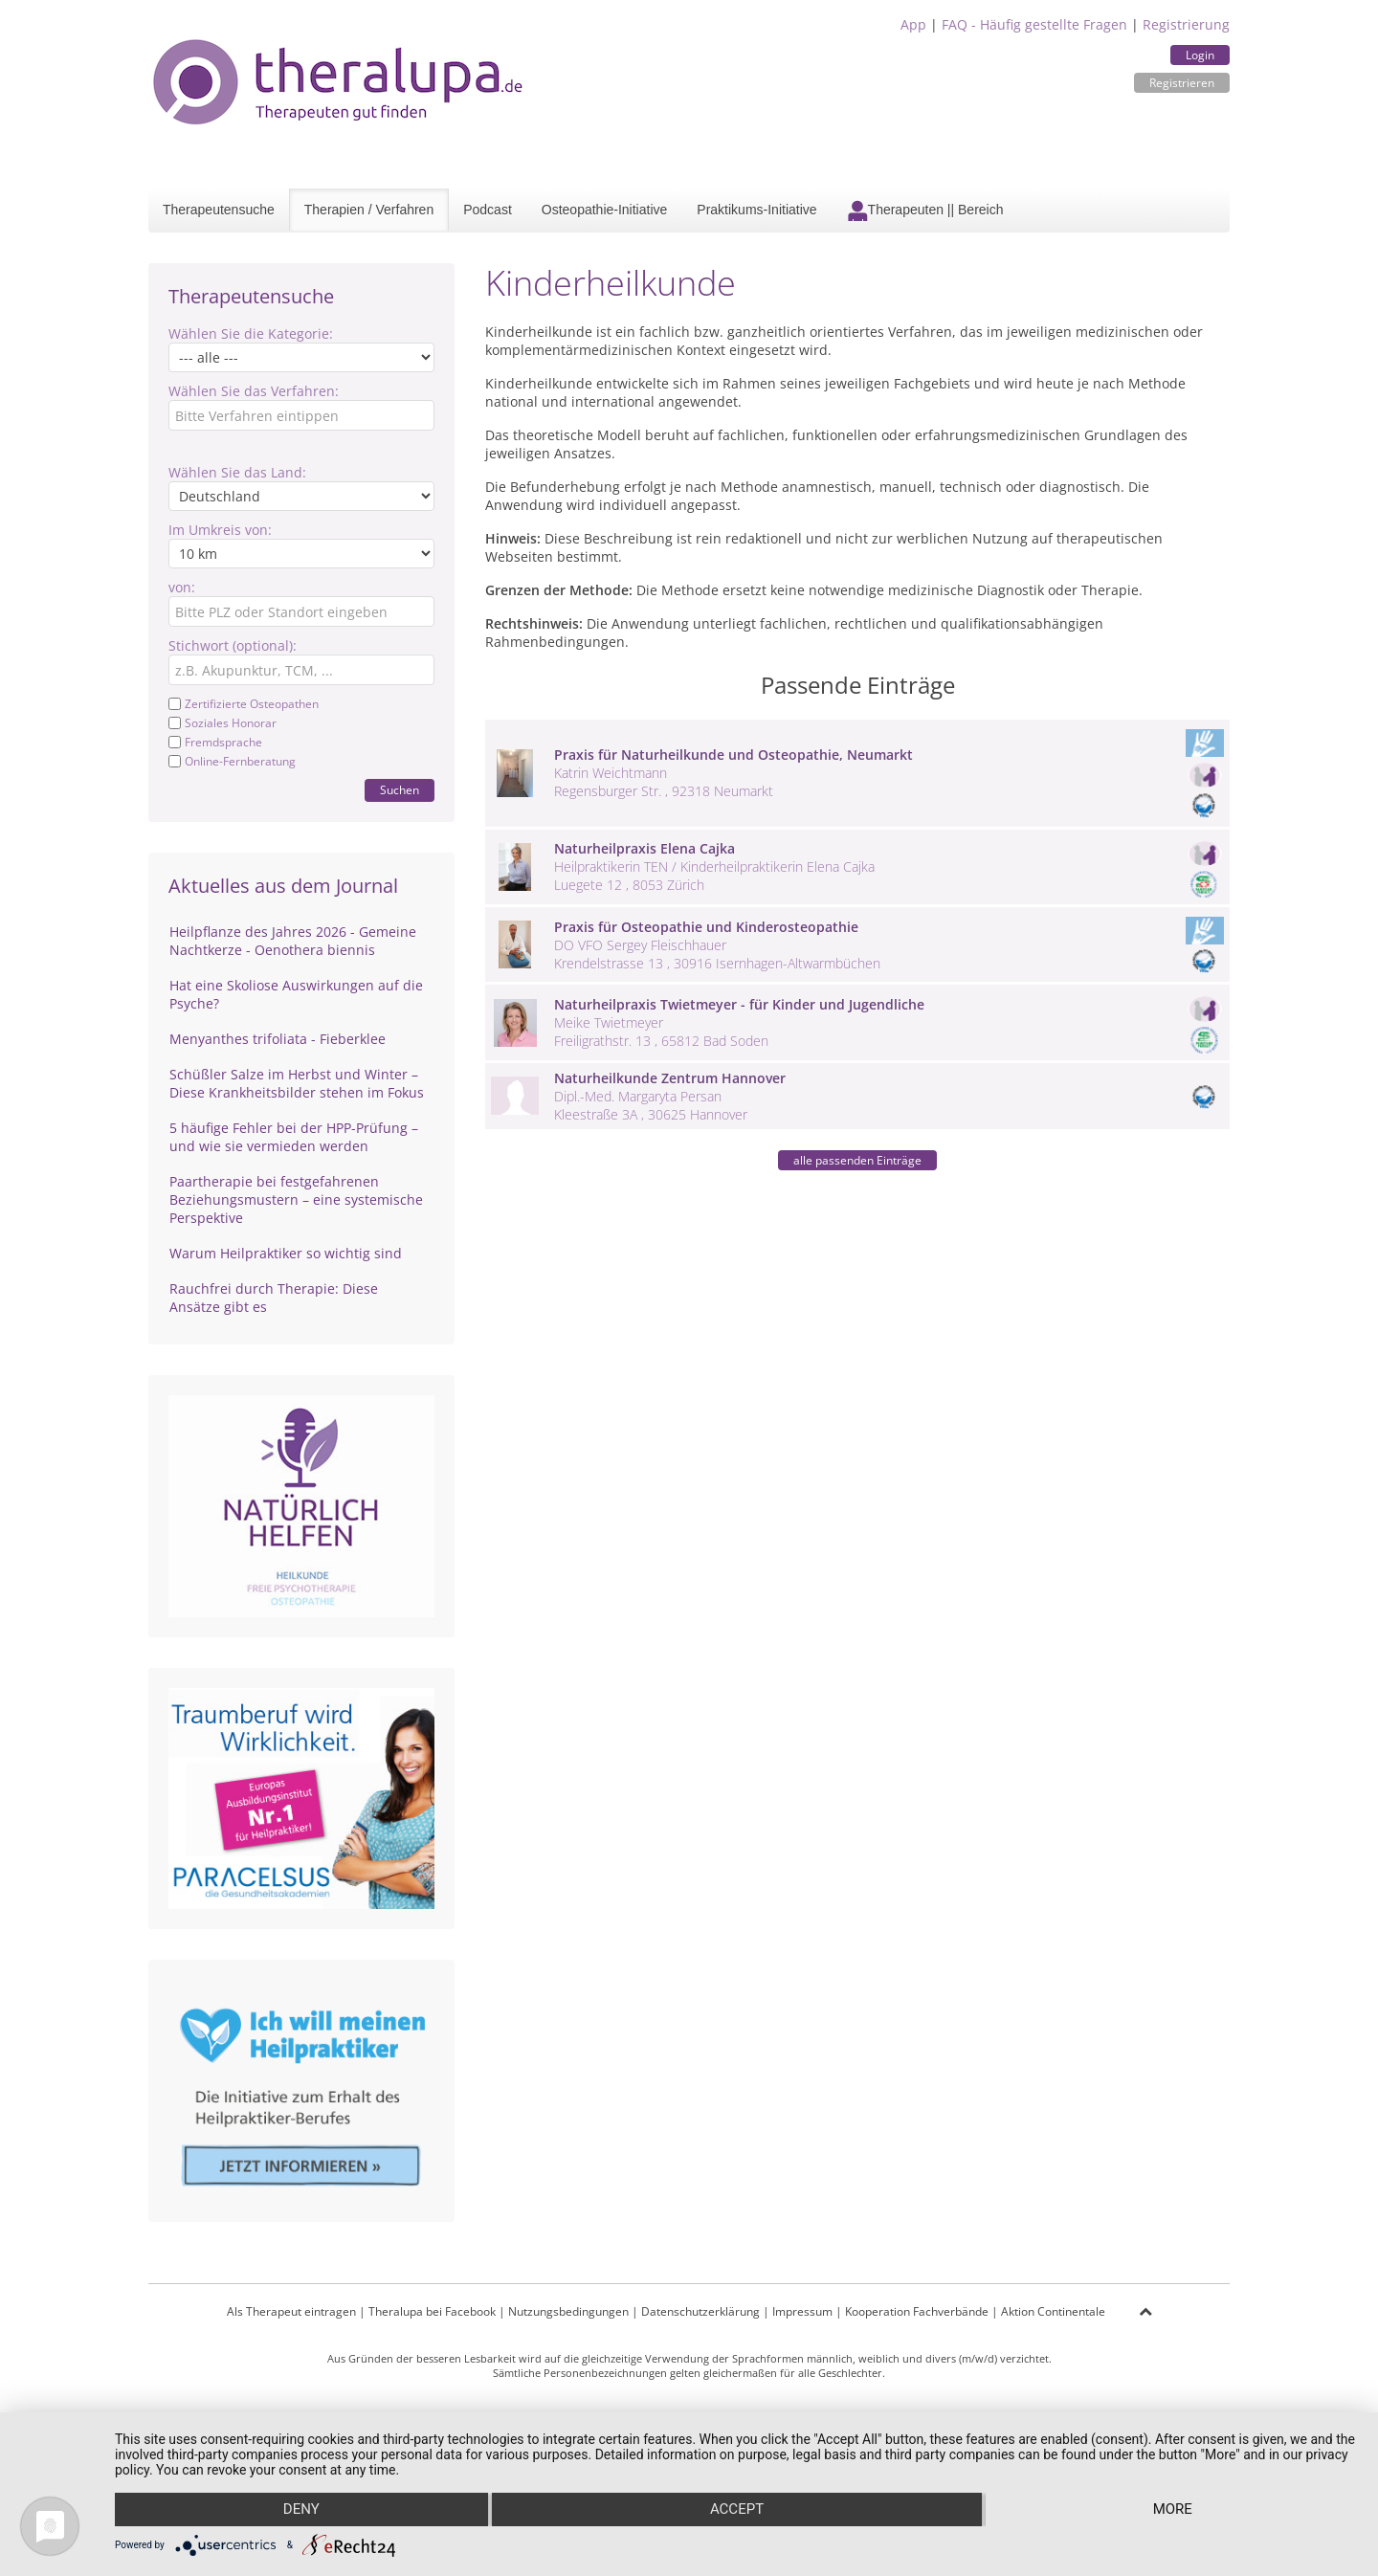 The width and height of the screenshot is (1378, 2576). What do you see at coordinates (917, 2311) in the screenshot?
I see `Kooperation Fachverbände` at bounding box center [917, 2311].